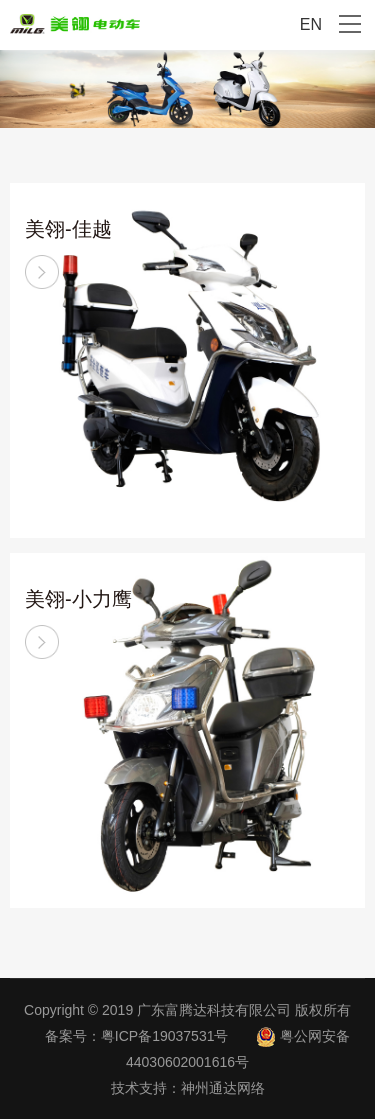  Describe the element at coordinates (311, 24) in the screenshot. I see `EN` at that location.